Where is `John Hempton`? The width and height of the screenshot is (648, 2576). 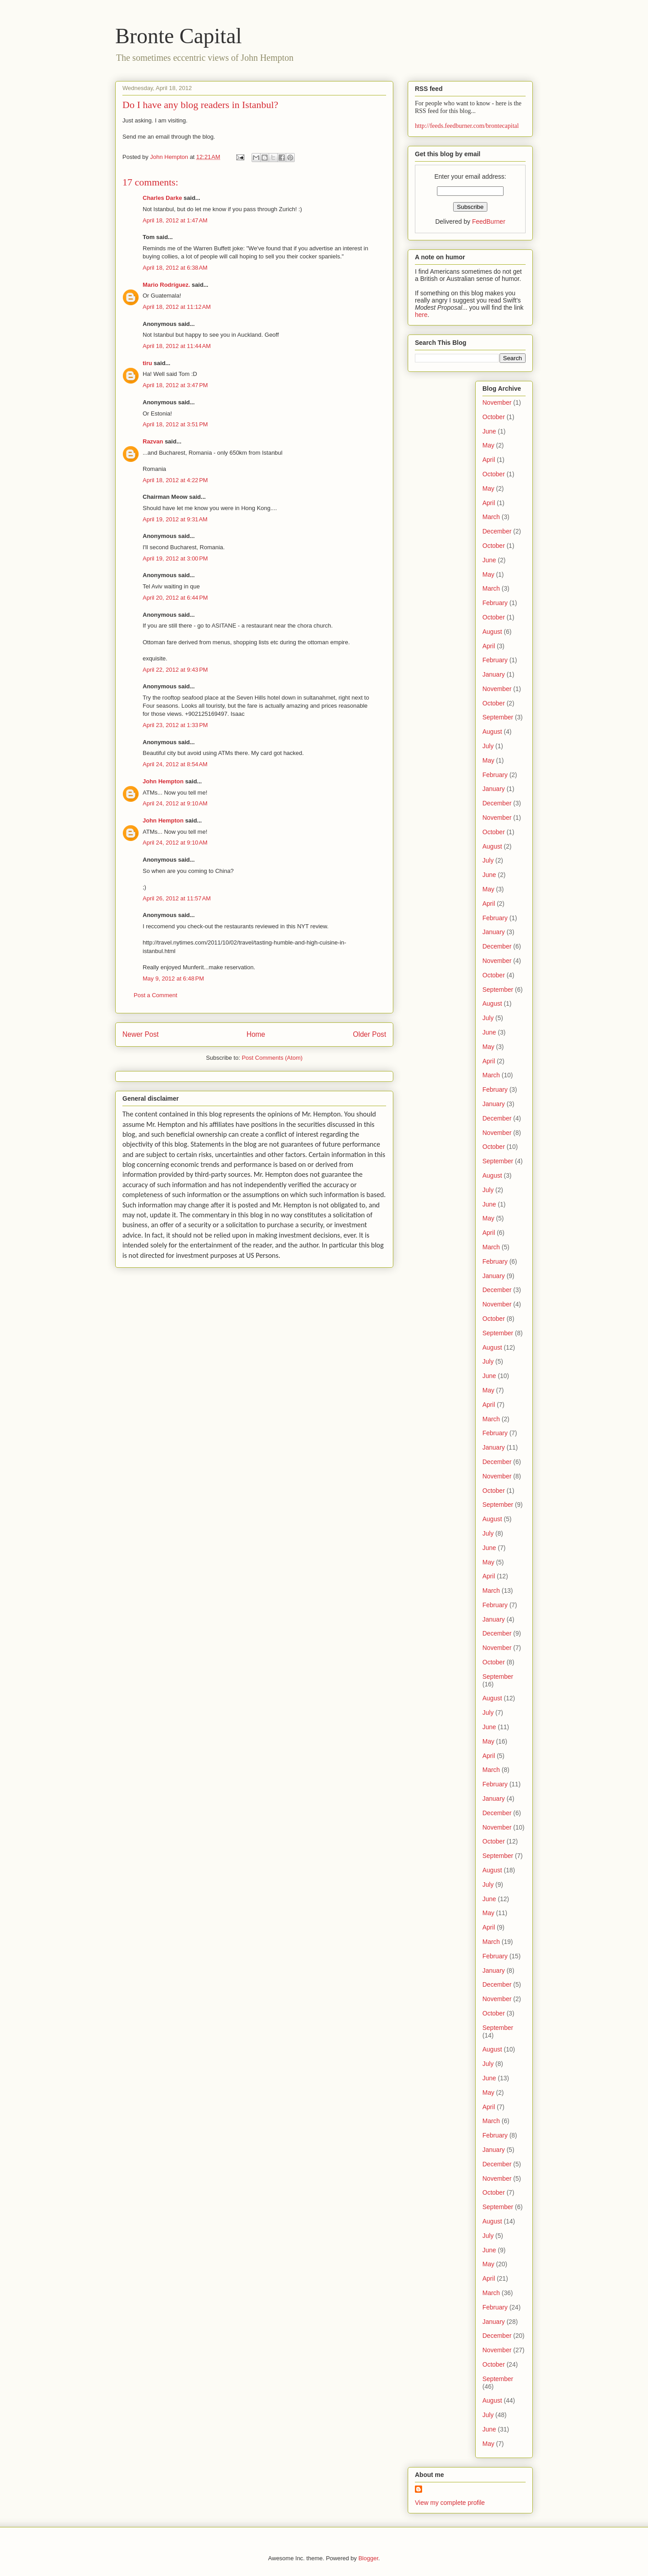
John Hempton is located at coordinates (163, 781).